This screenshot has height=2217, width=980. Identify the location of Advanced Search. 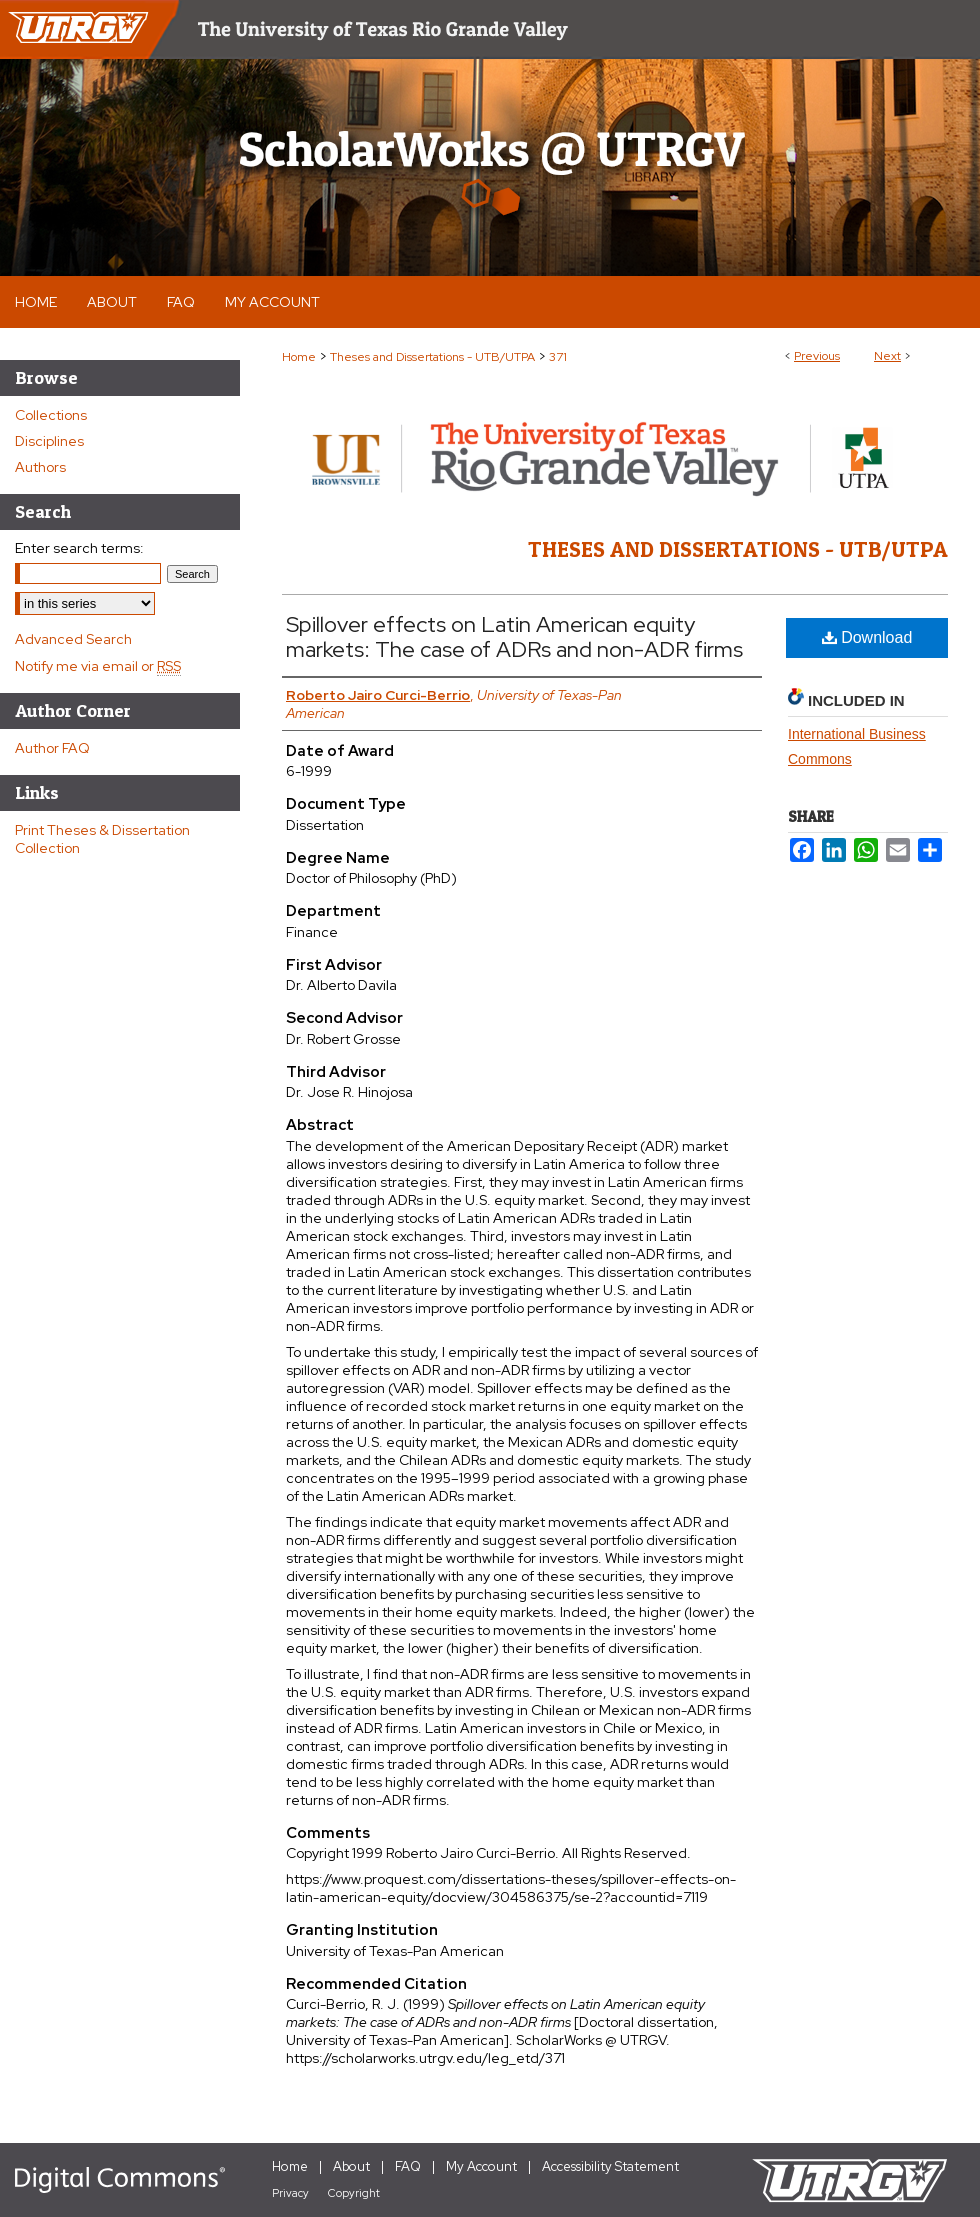
(73, 639).